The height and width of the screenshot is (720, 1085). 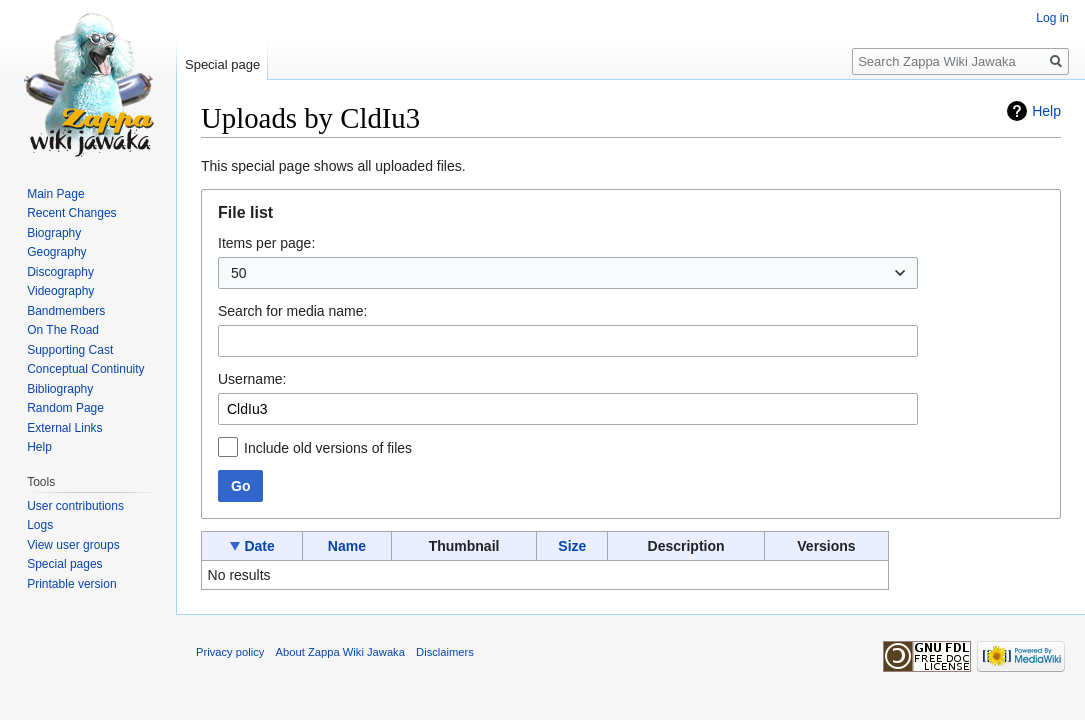 What do you see at coordinates (328, 448) in the screenshot?
I see `Include old versions of files` at bounding box center [328, 448].